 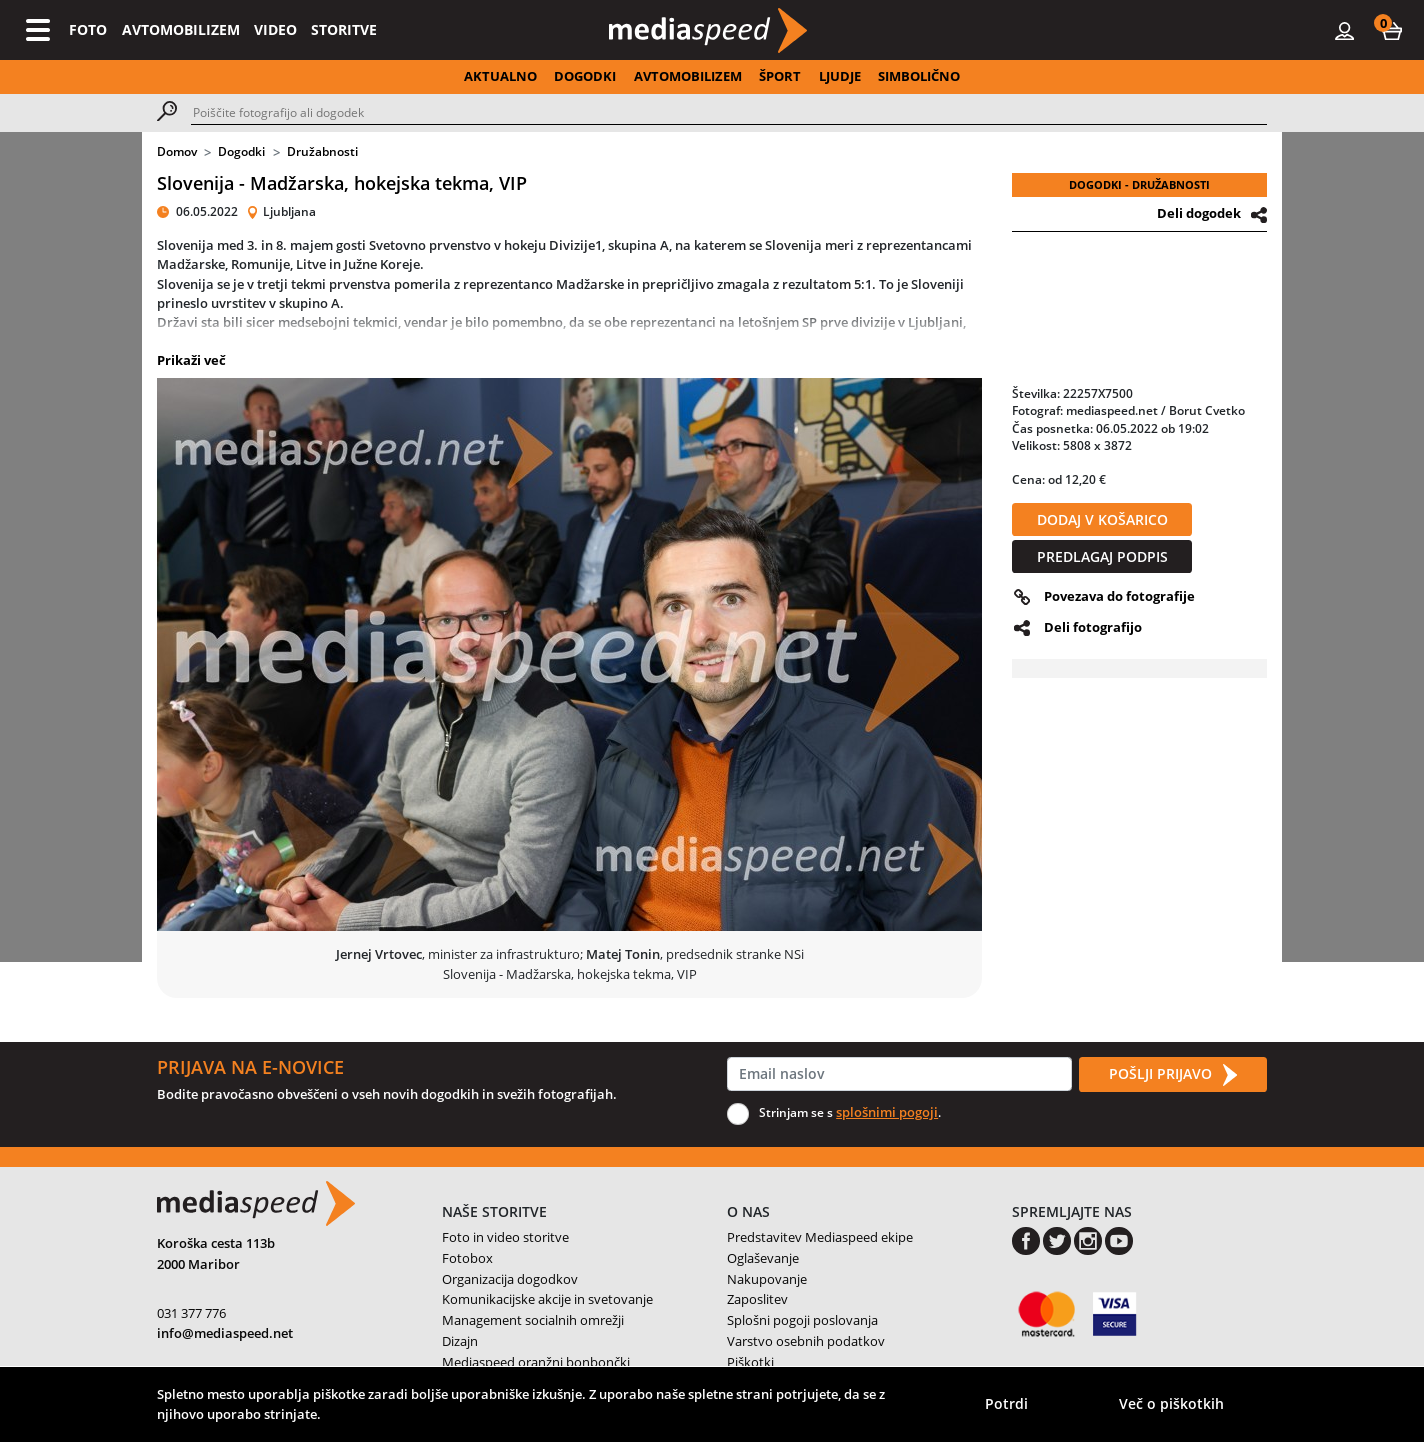 What do you see at coordinates (536, 1362) in the screenshot?
I see `Mediaspeed oranžni bonbončki` at bounding box center [536, 1362].